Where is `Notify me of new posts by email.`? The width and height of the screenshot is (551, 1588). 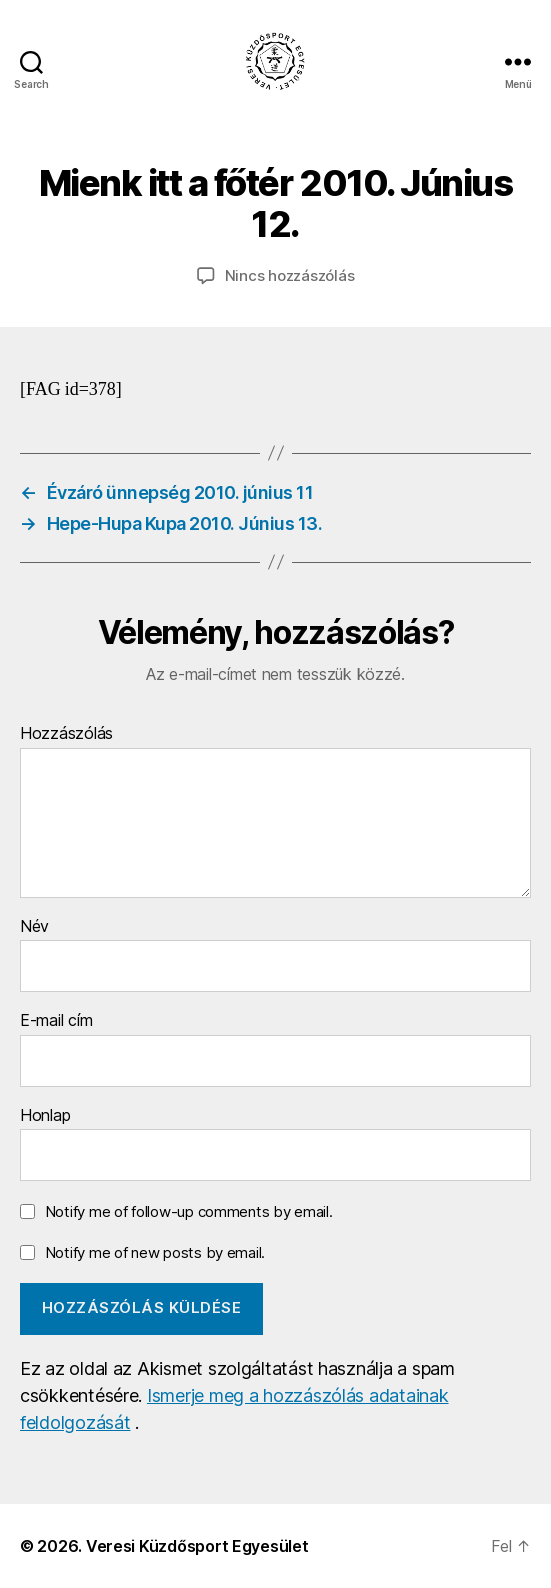 Notify me of new posts by email. is located at coordinates (155, 1252).